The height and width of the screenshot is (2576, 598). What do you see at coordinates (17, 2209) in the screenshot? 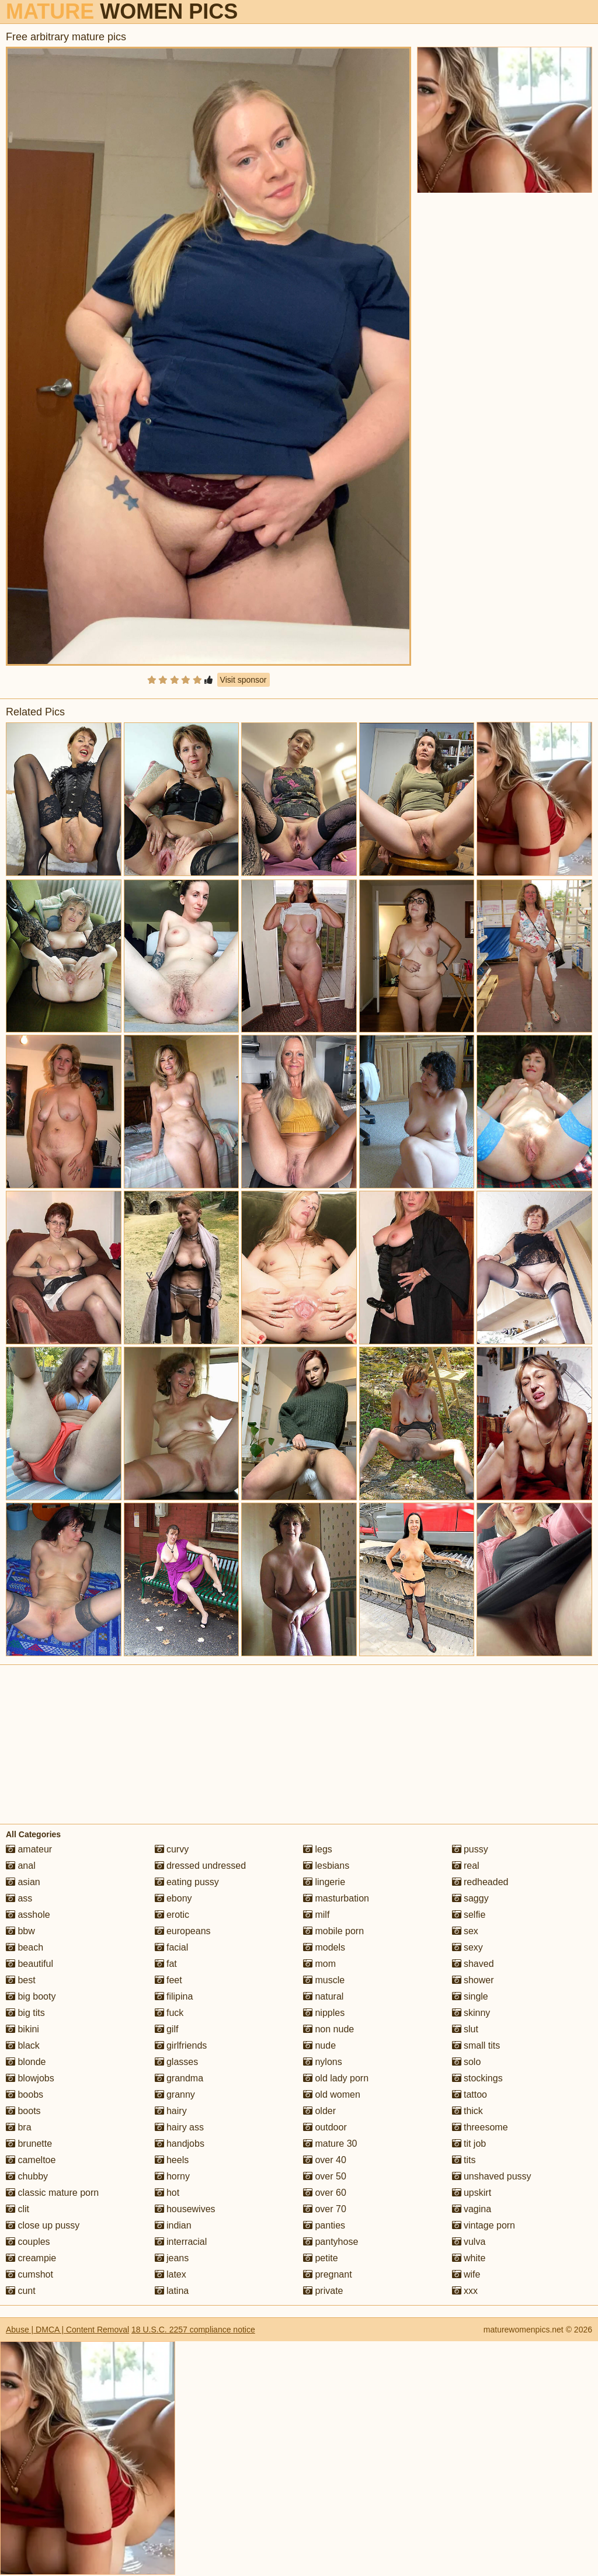
I see `clit` at bounding box center [17, 2209].